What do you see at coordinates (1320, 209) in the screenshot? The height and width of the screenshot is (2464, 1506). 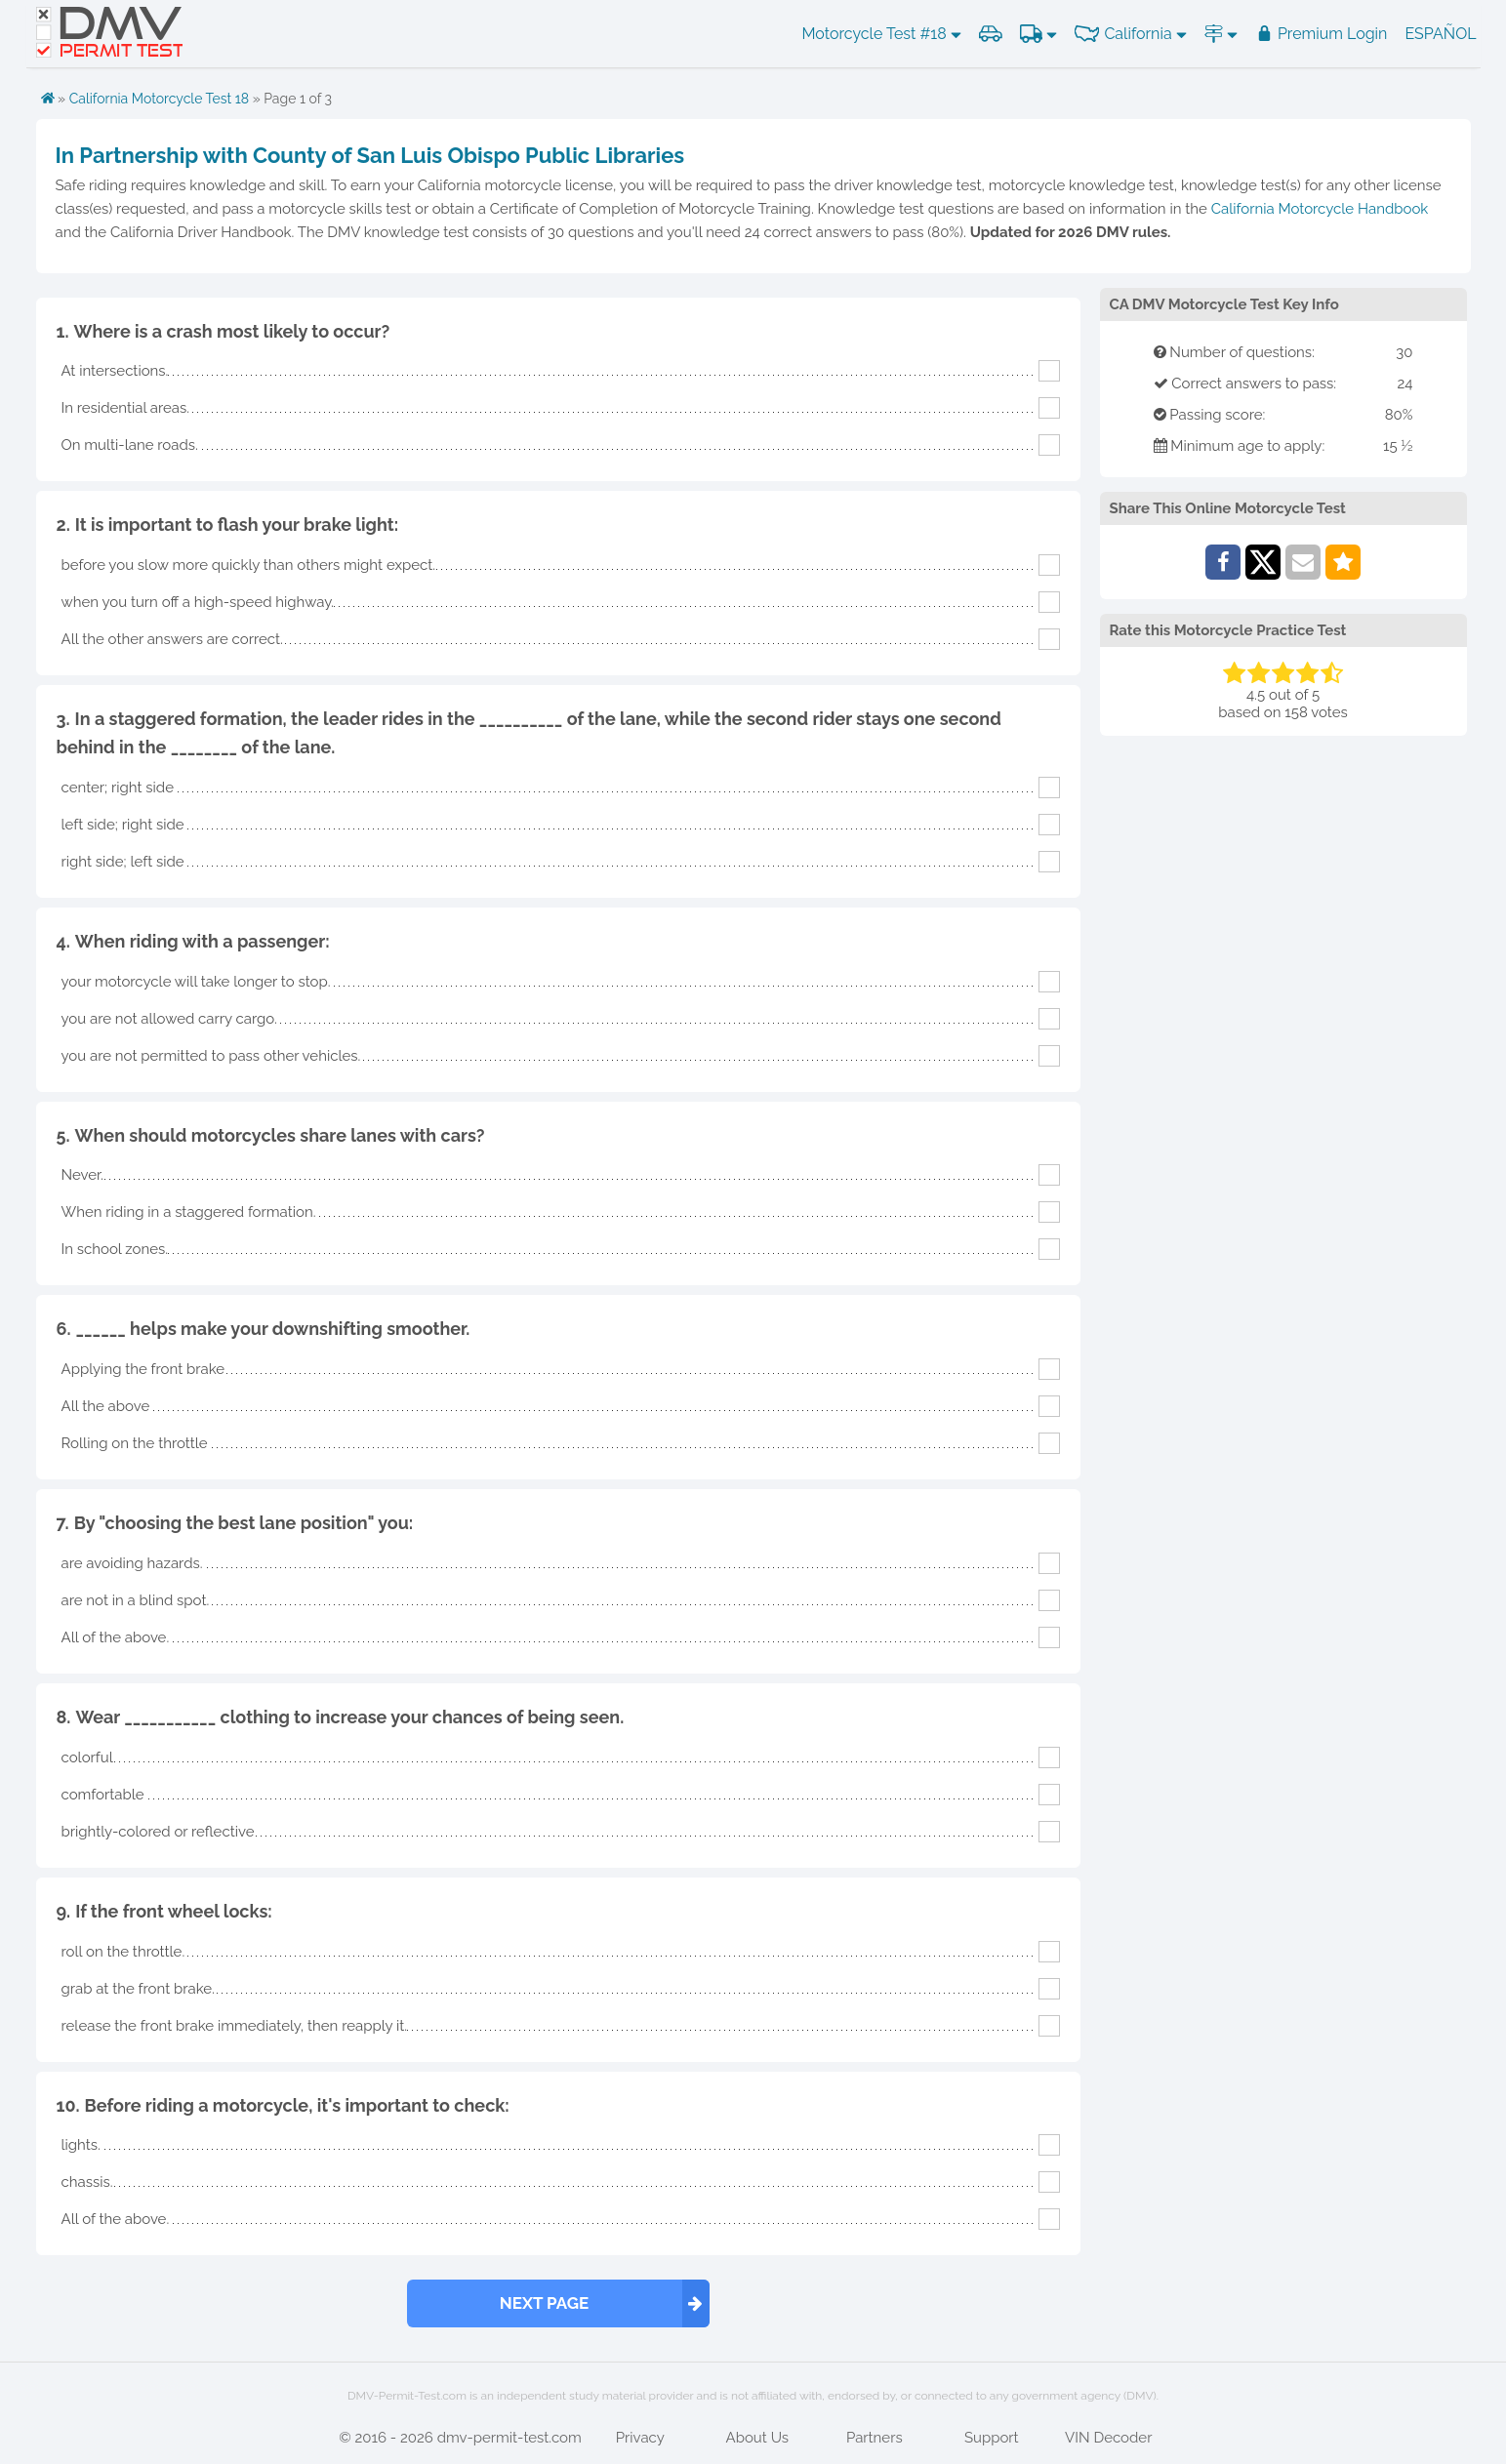 I see `California Motorcycle Handbook` at bounding box center [1320, 209].